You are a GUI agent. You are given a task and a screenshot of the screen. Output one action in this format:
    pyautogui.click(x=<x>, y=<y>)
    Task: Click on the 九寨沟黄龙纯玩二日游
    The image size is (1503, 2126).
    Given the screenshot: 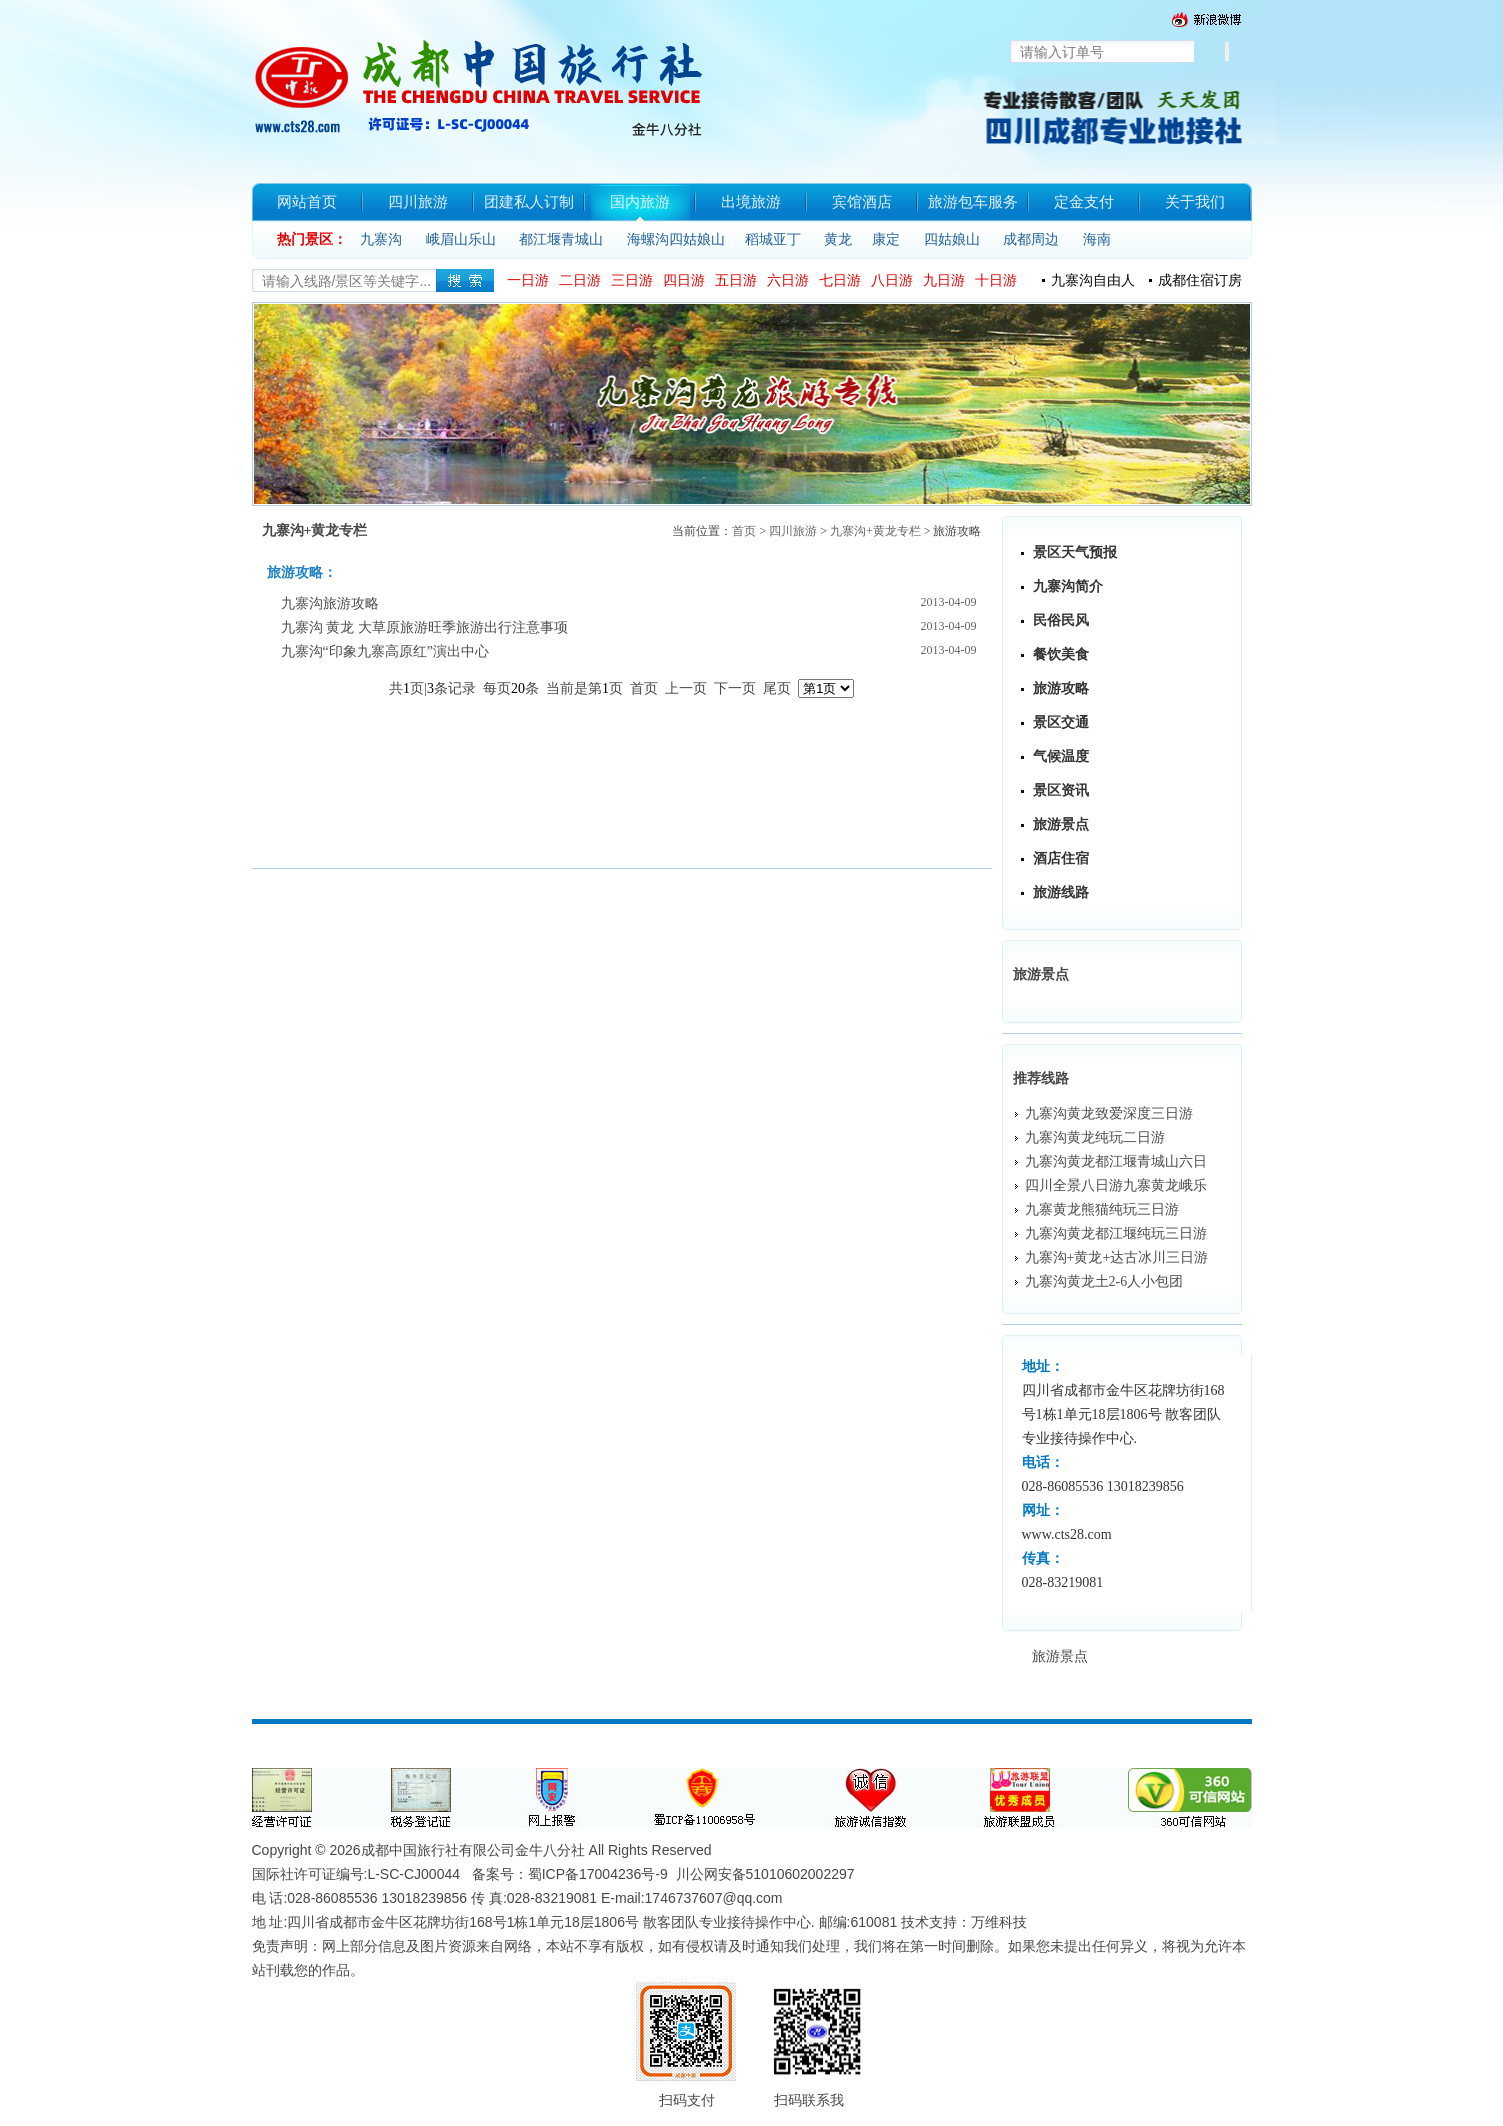 What is the action you would take?
    pyautogui.click(x=1095, y=1137)
    